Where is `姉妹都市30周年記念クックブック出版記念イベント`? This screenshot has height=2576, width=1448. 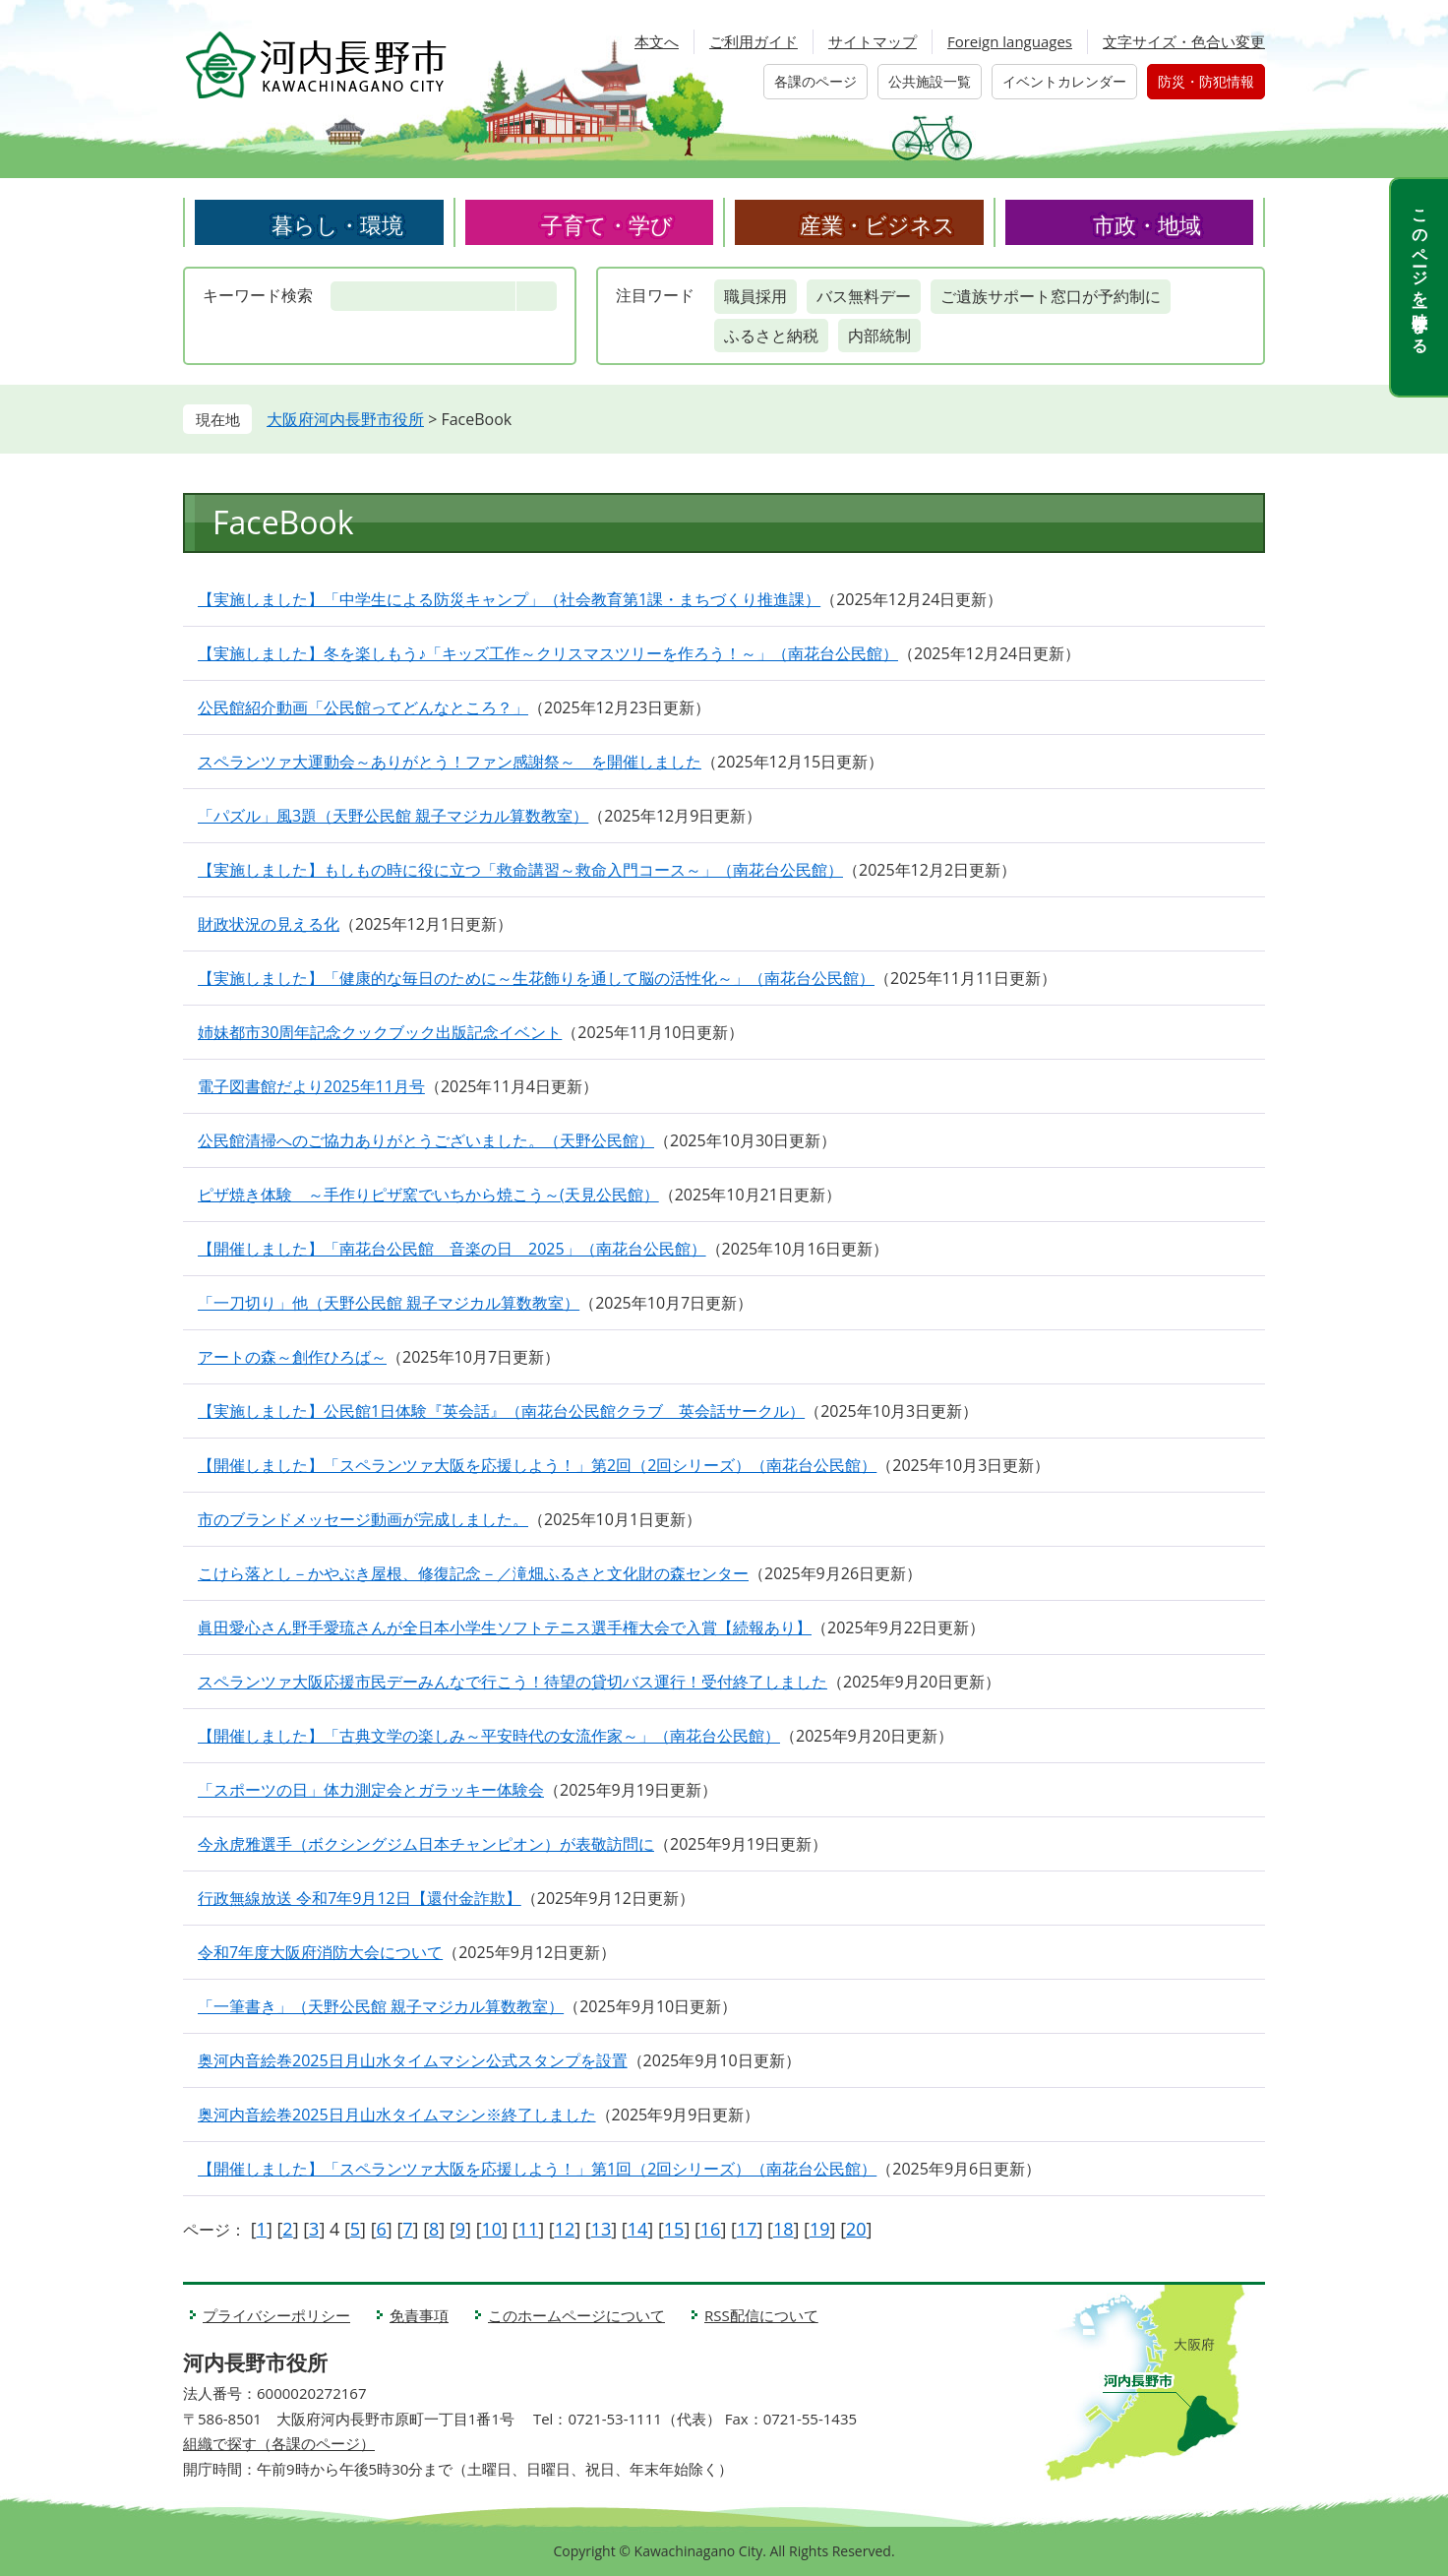 姉妹都市30周年記念クックブック出版記念イベント is located at coordinates (380, 1032).